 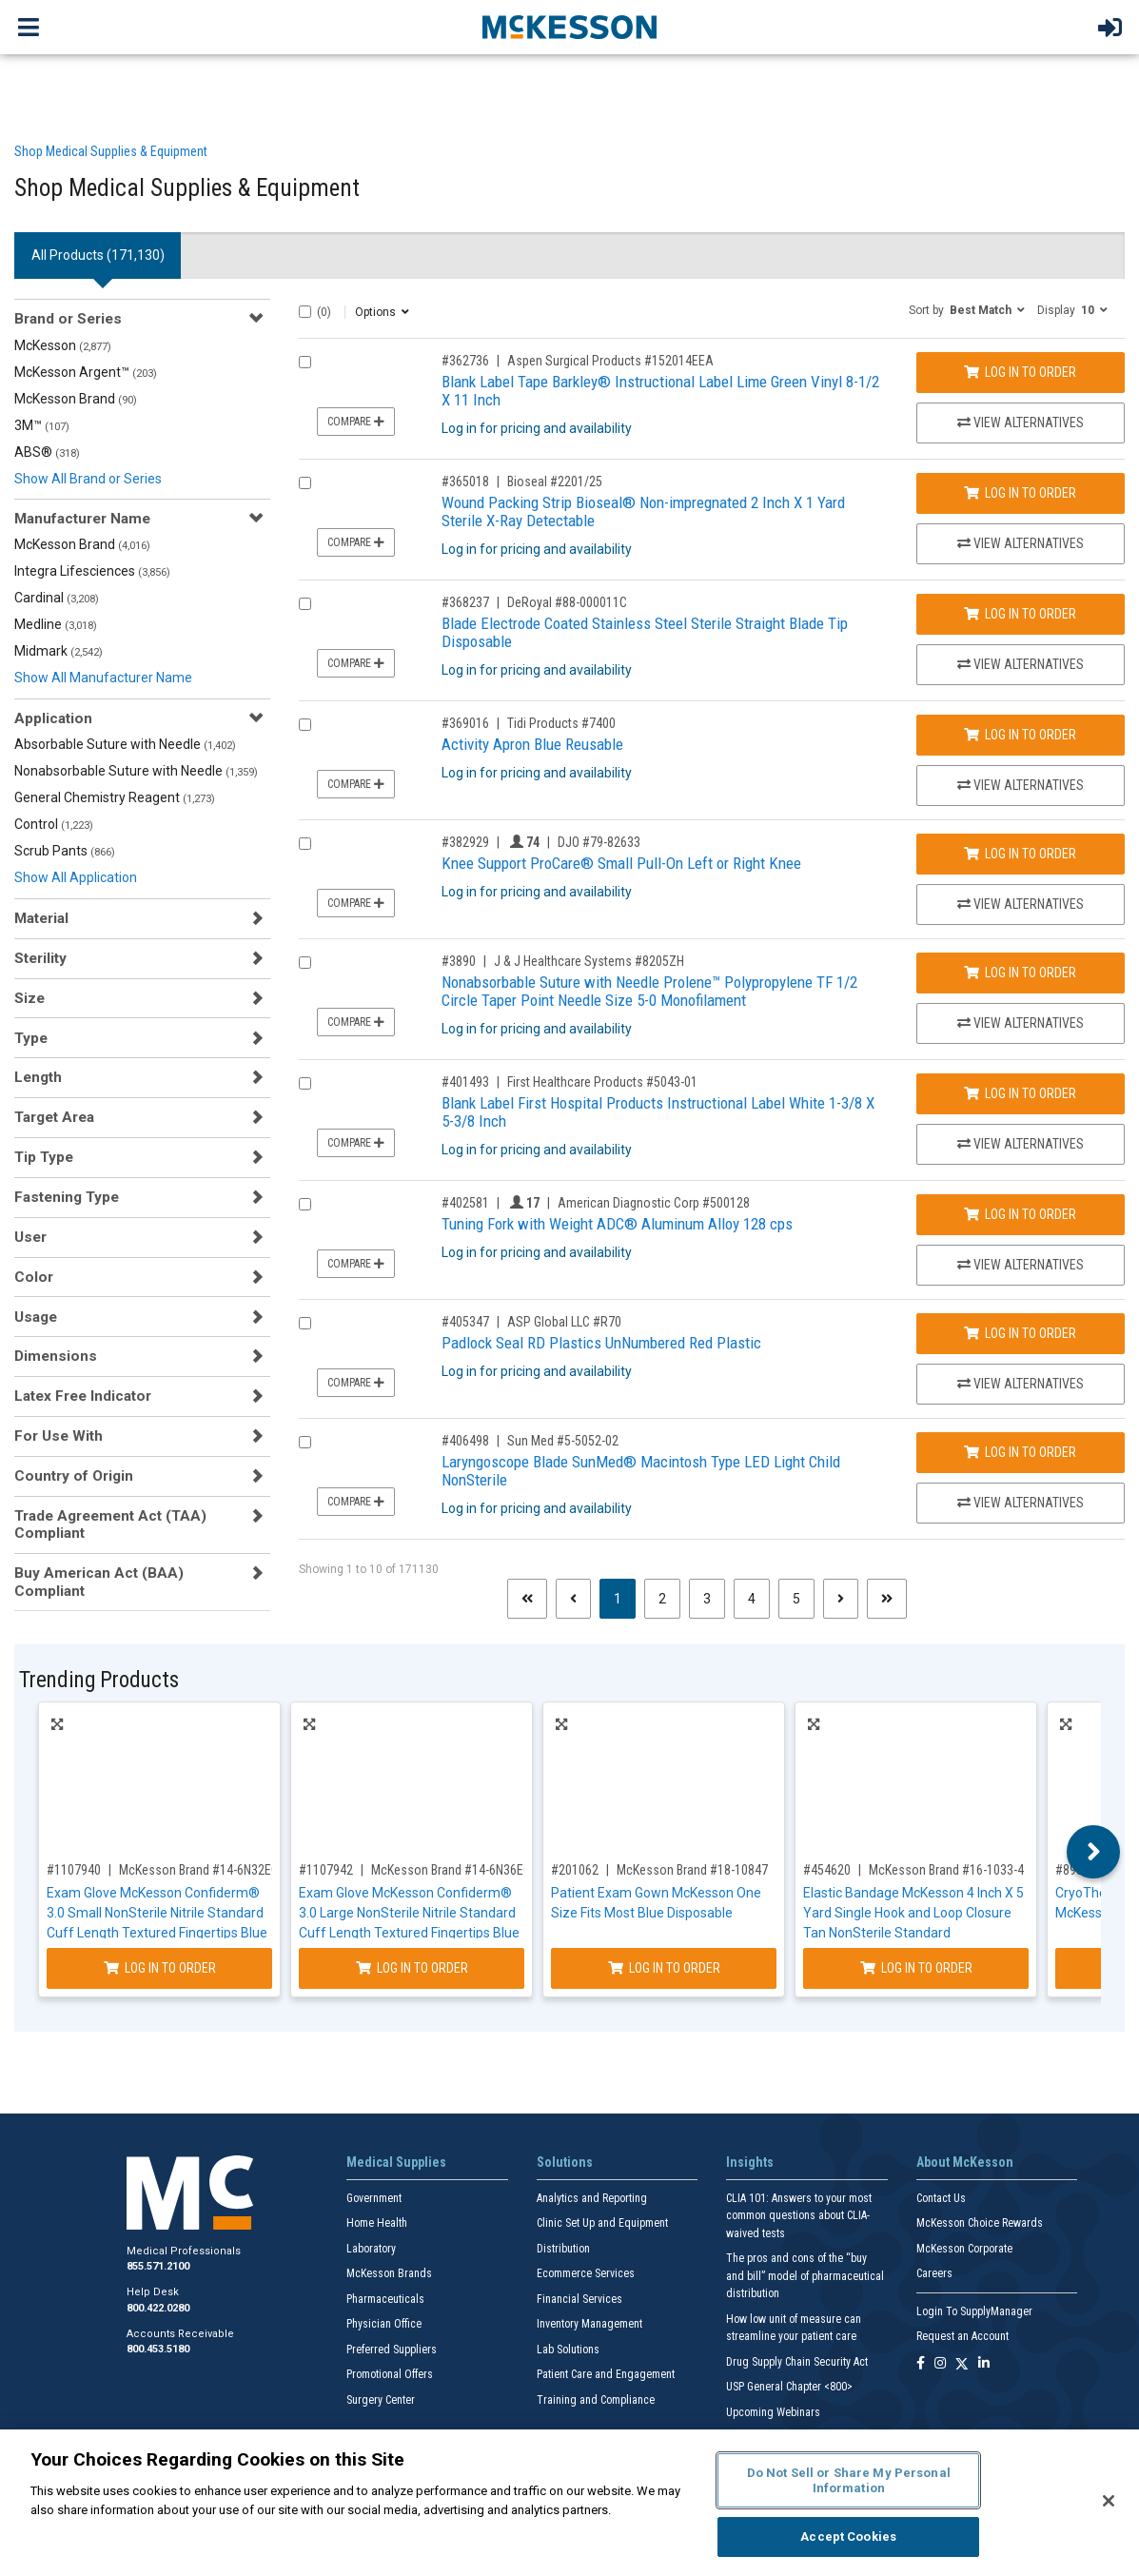 I want to click on [Next page], so click(x=840, y=1599).